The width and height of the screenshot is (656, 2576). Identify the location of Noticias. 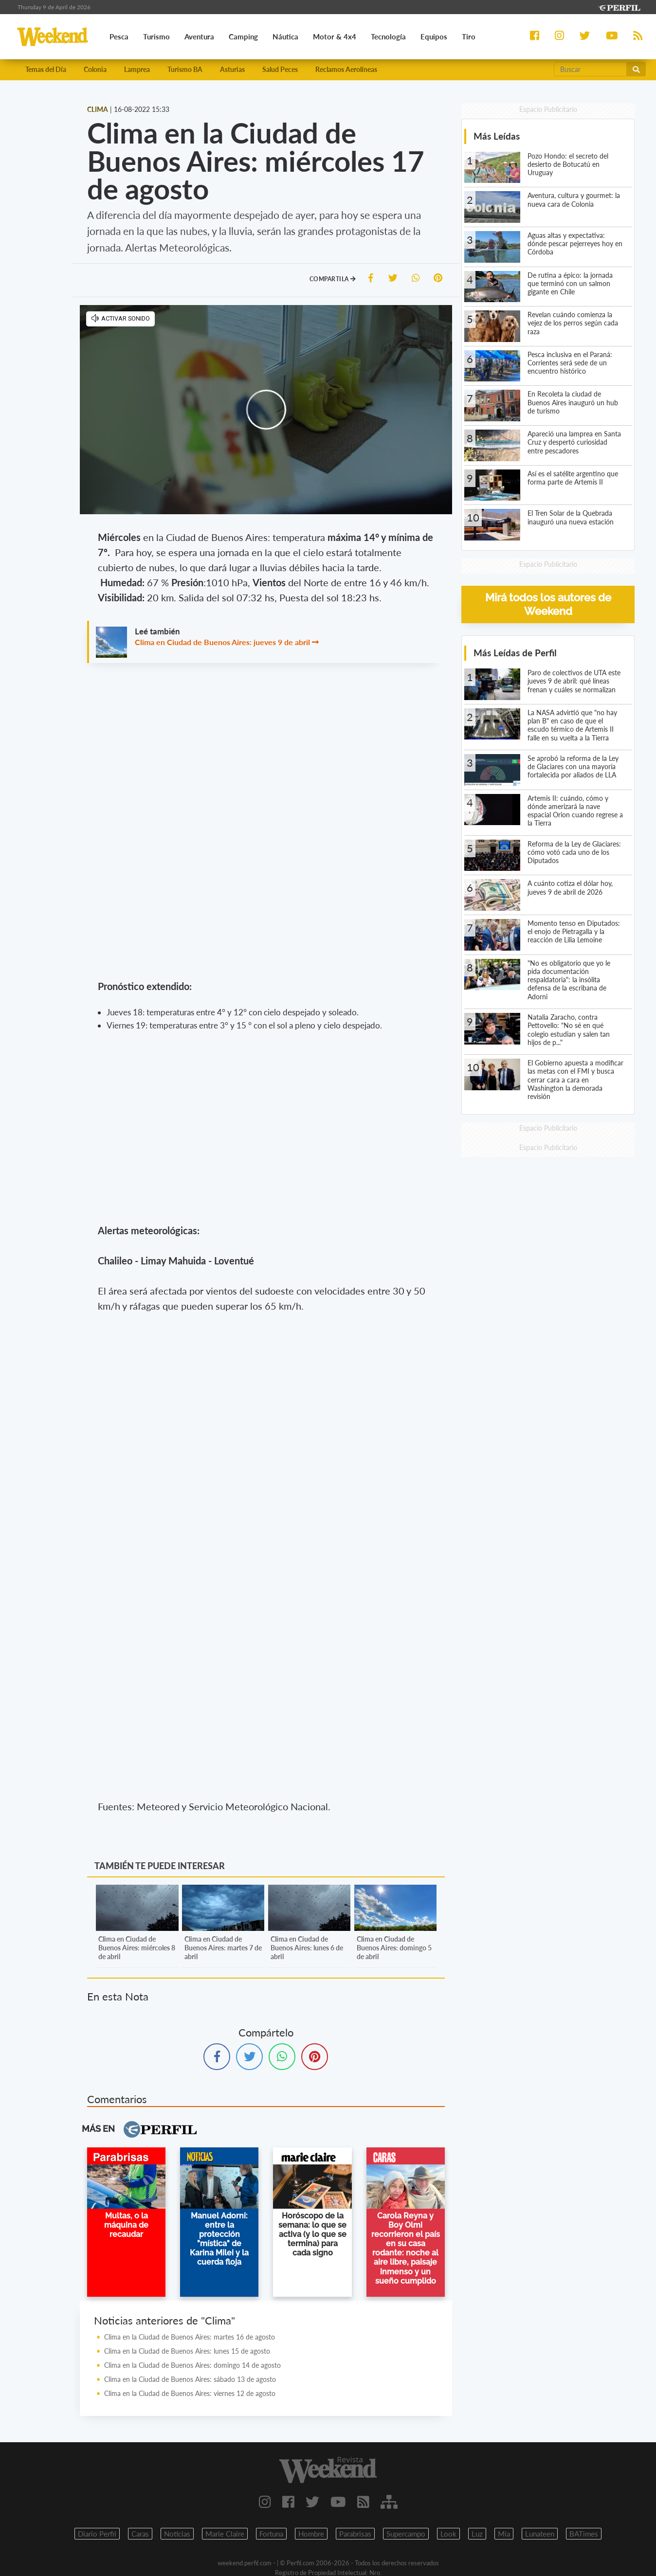
(177, 2533).